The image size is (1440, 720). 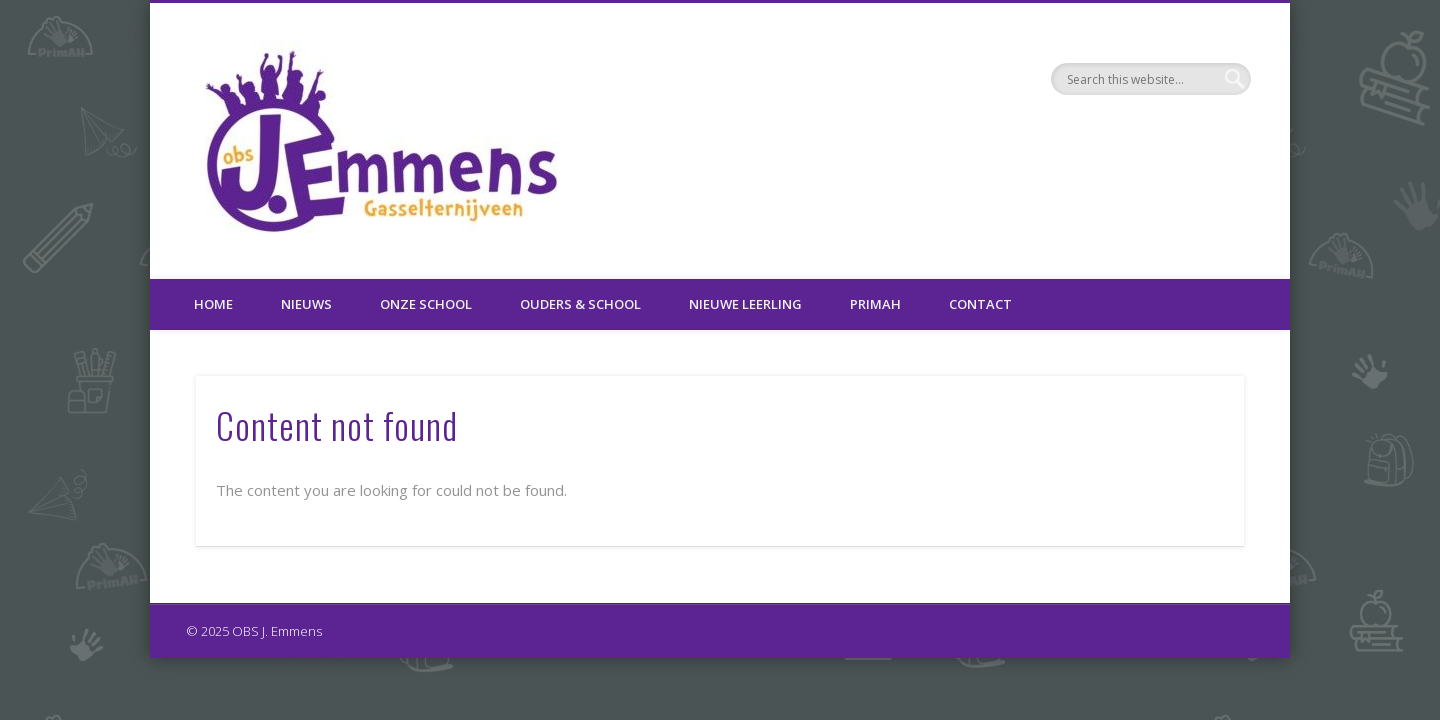 What do you see at coordinates (745, 304) in the screenshot?
I see `Nieuwe leerling` at bounding box center [745, 304].